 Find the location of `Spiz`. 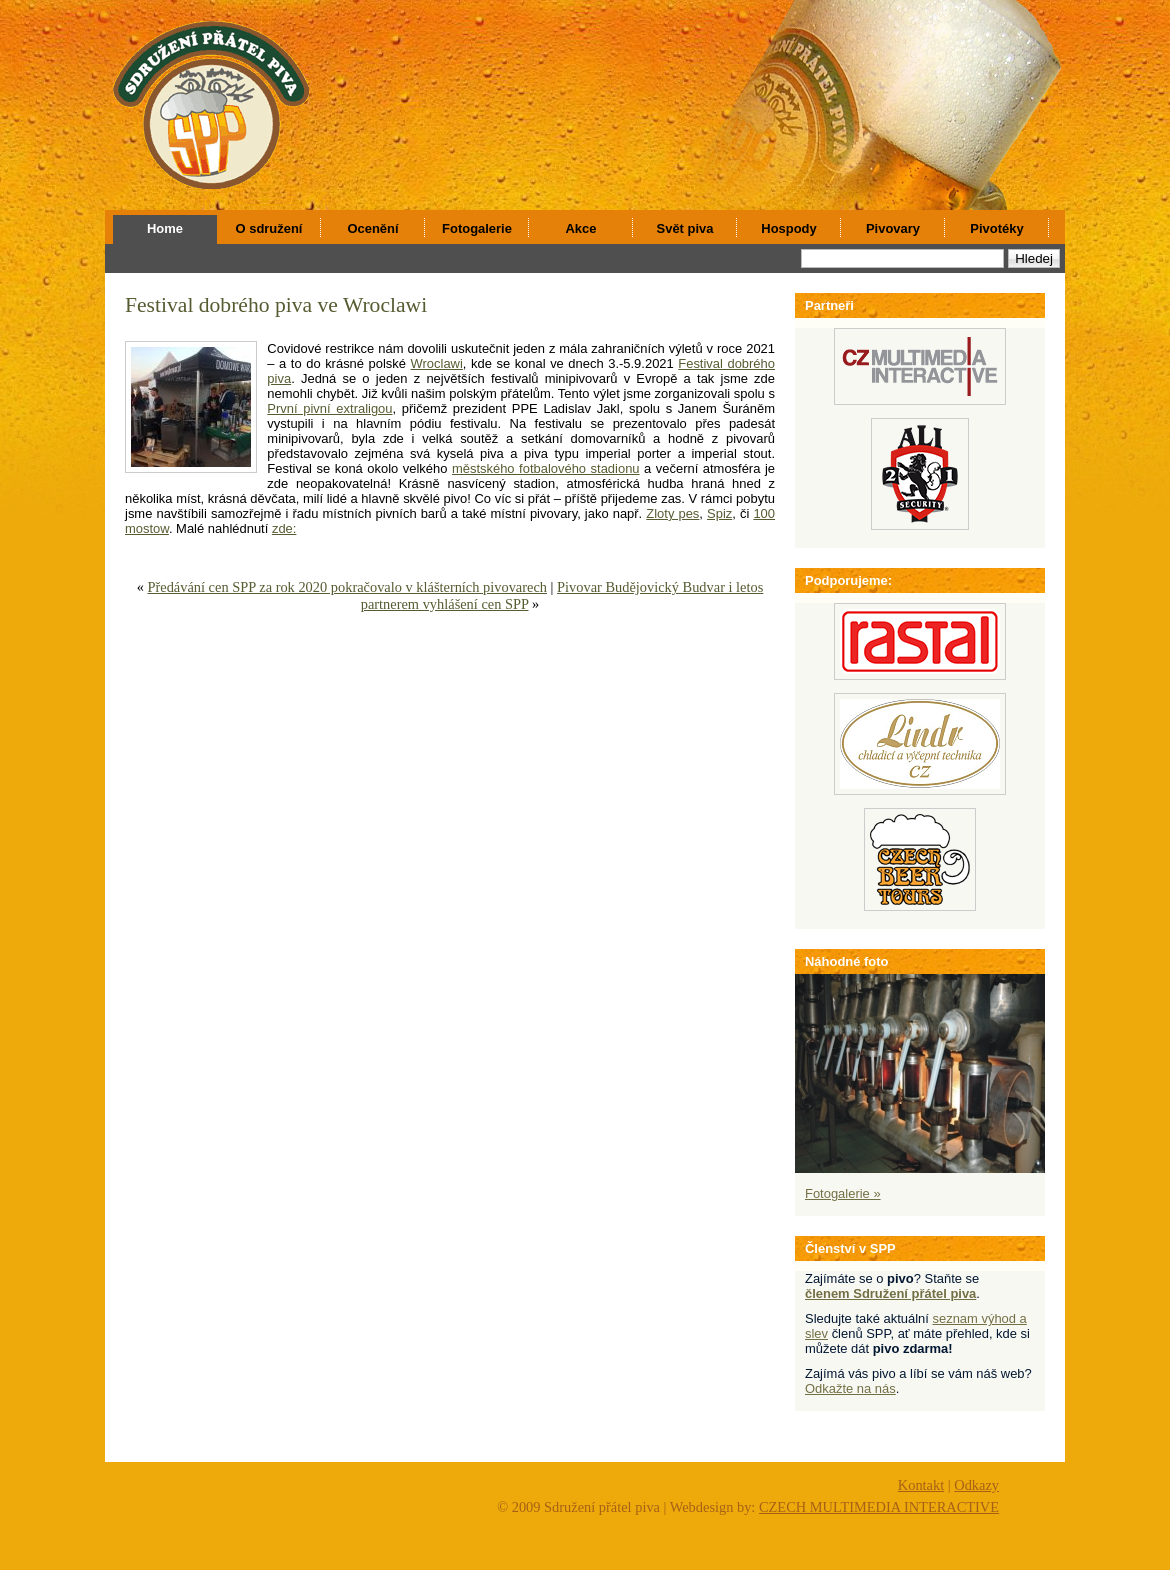

Spiz is located at coordinates (719, 513).